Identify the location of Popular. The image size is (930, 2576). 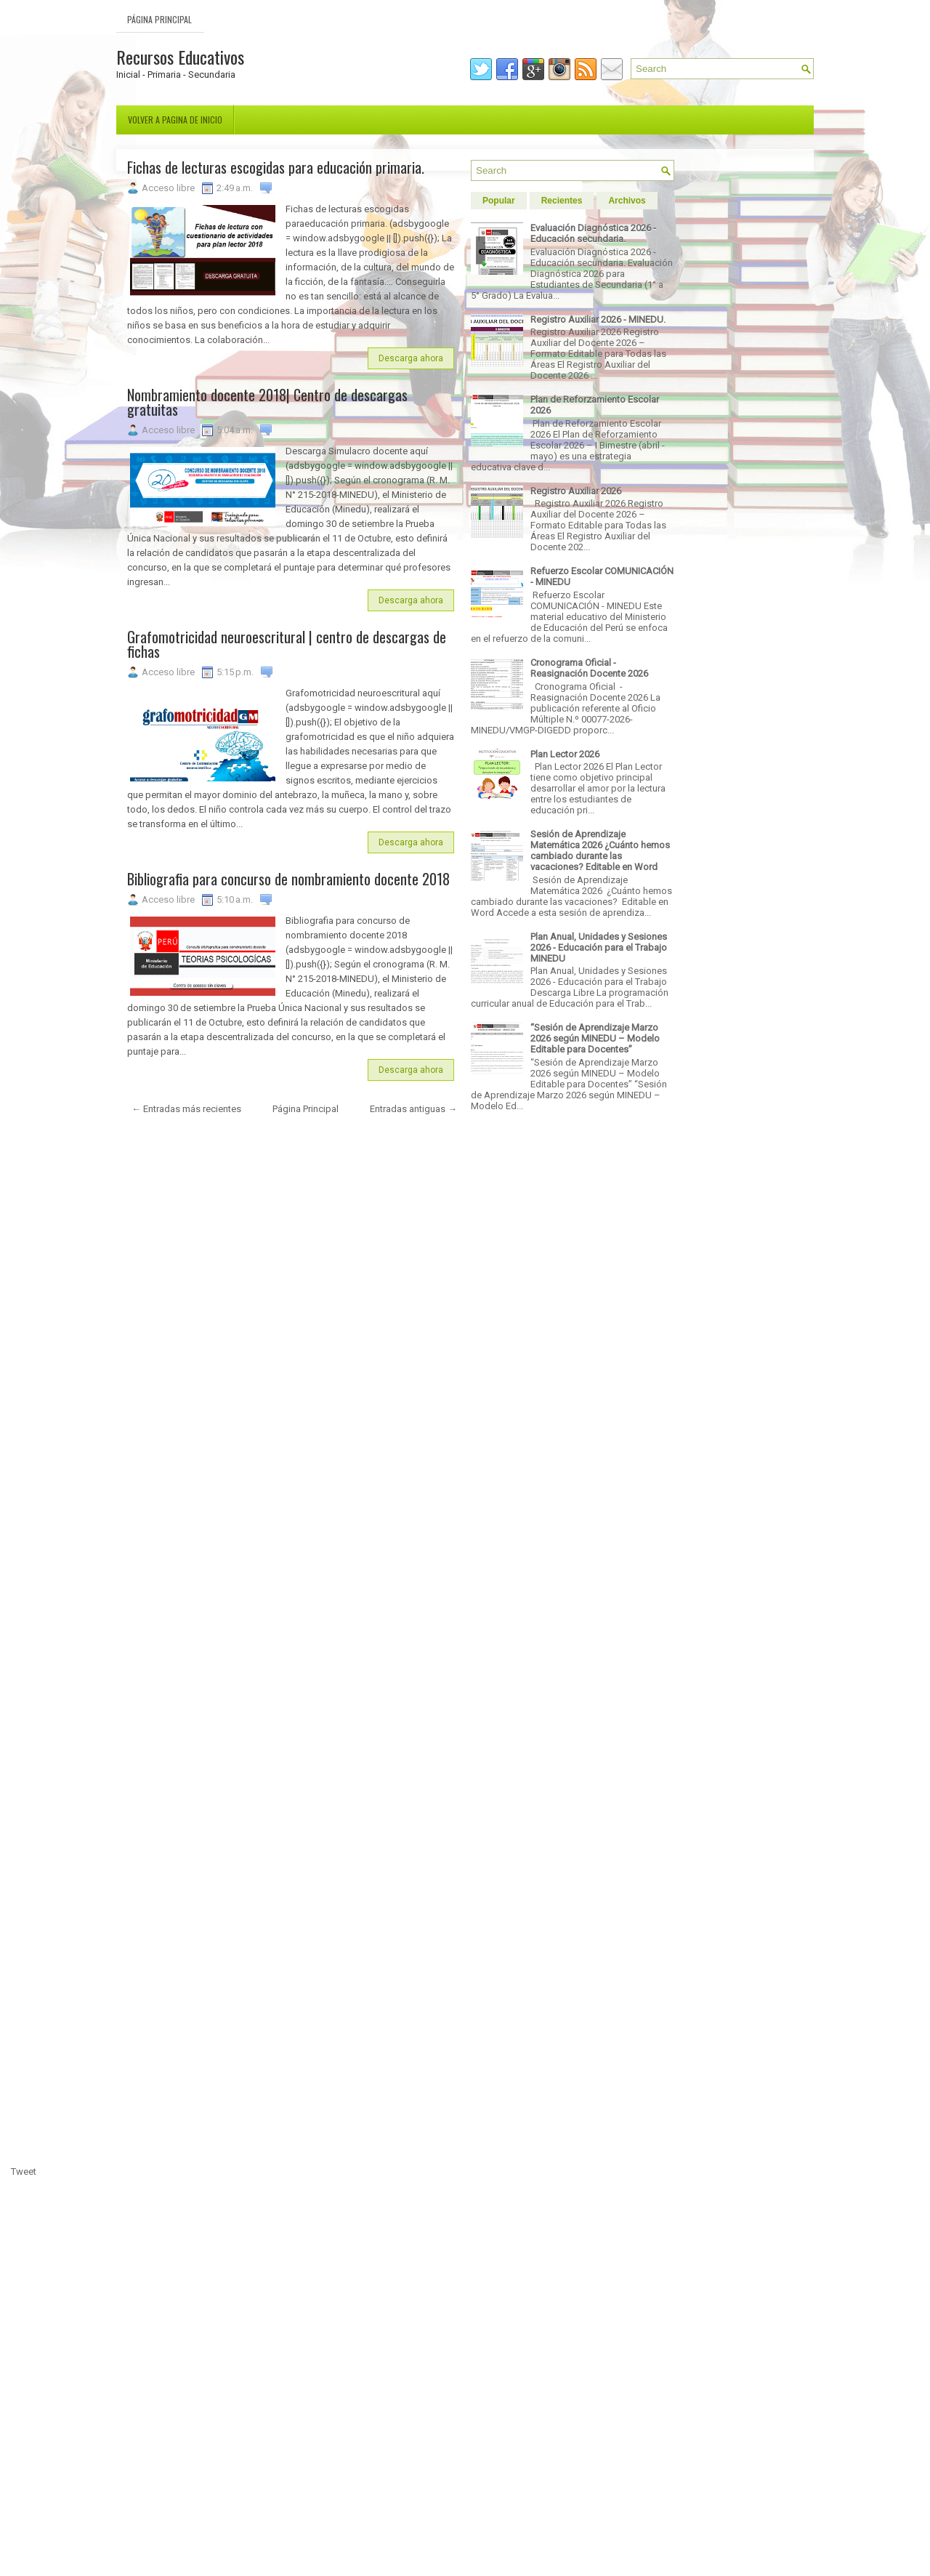
(498, 201).